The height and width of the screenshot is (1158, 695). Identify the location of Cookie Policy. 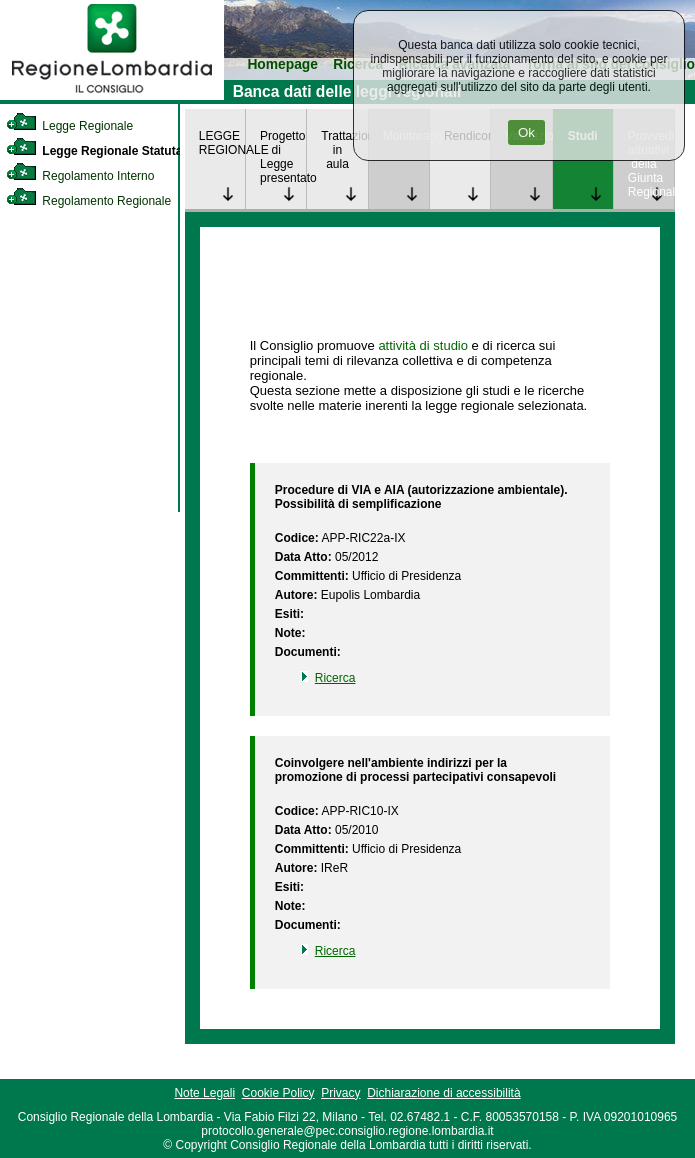
(278, 1093).